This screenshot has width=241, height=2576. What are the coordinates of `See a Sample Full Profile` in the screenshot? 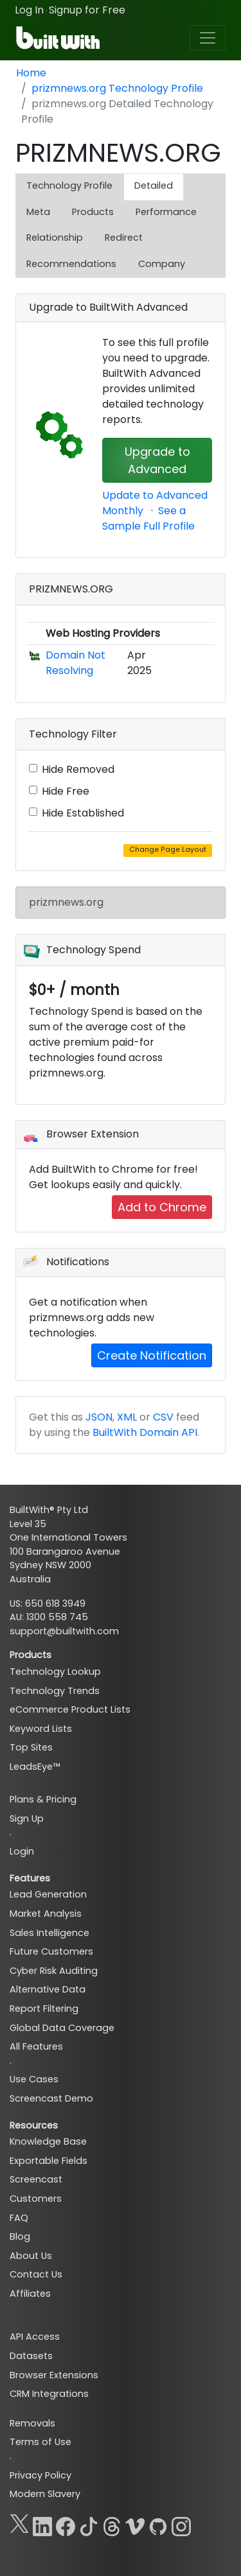 It's located at (148, 518).